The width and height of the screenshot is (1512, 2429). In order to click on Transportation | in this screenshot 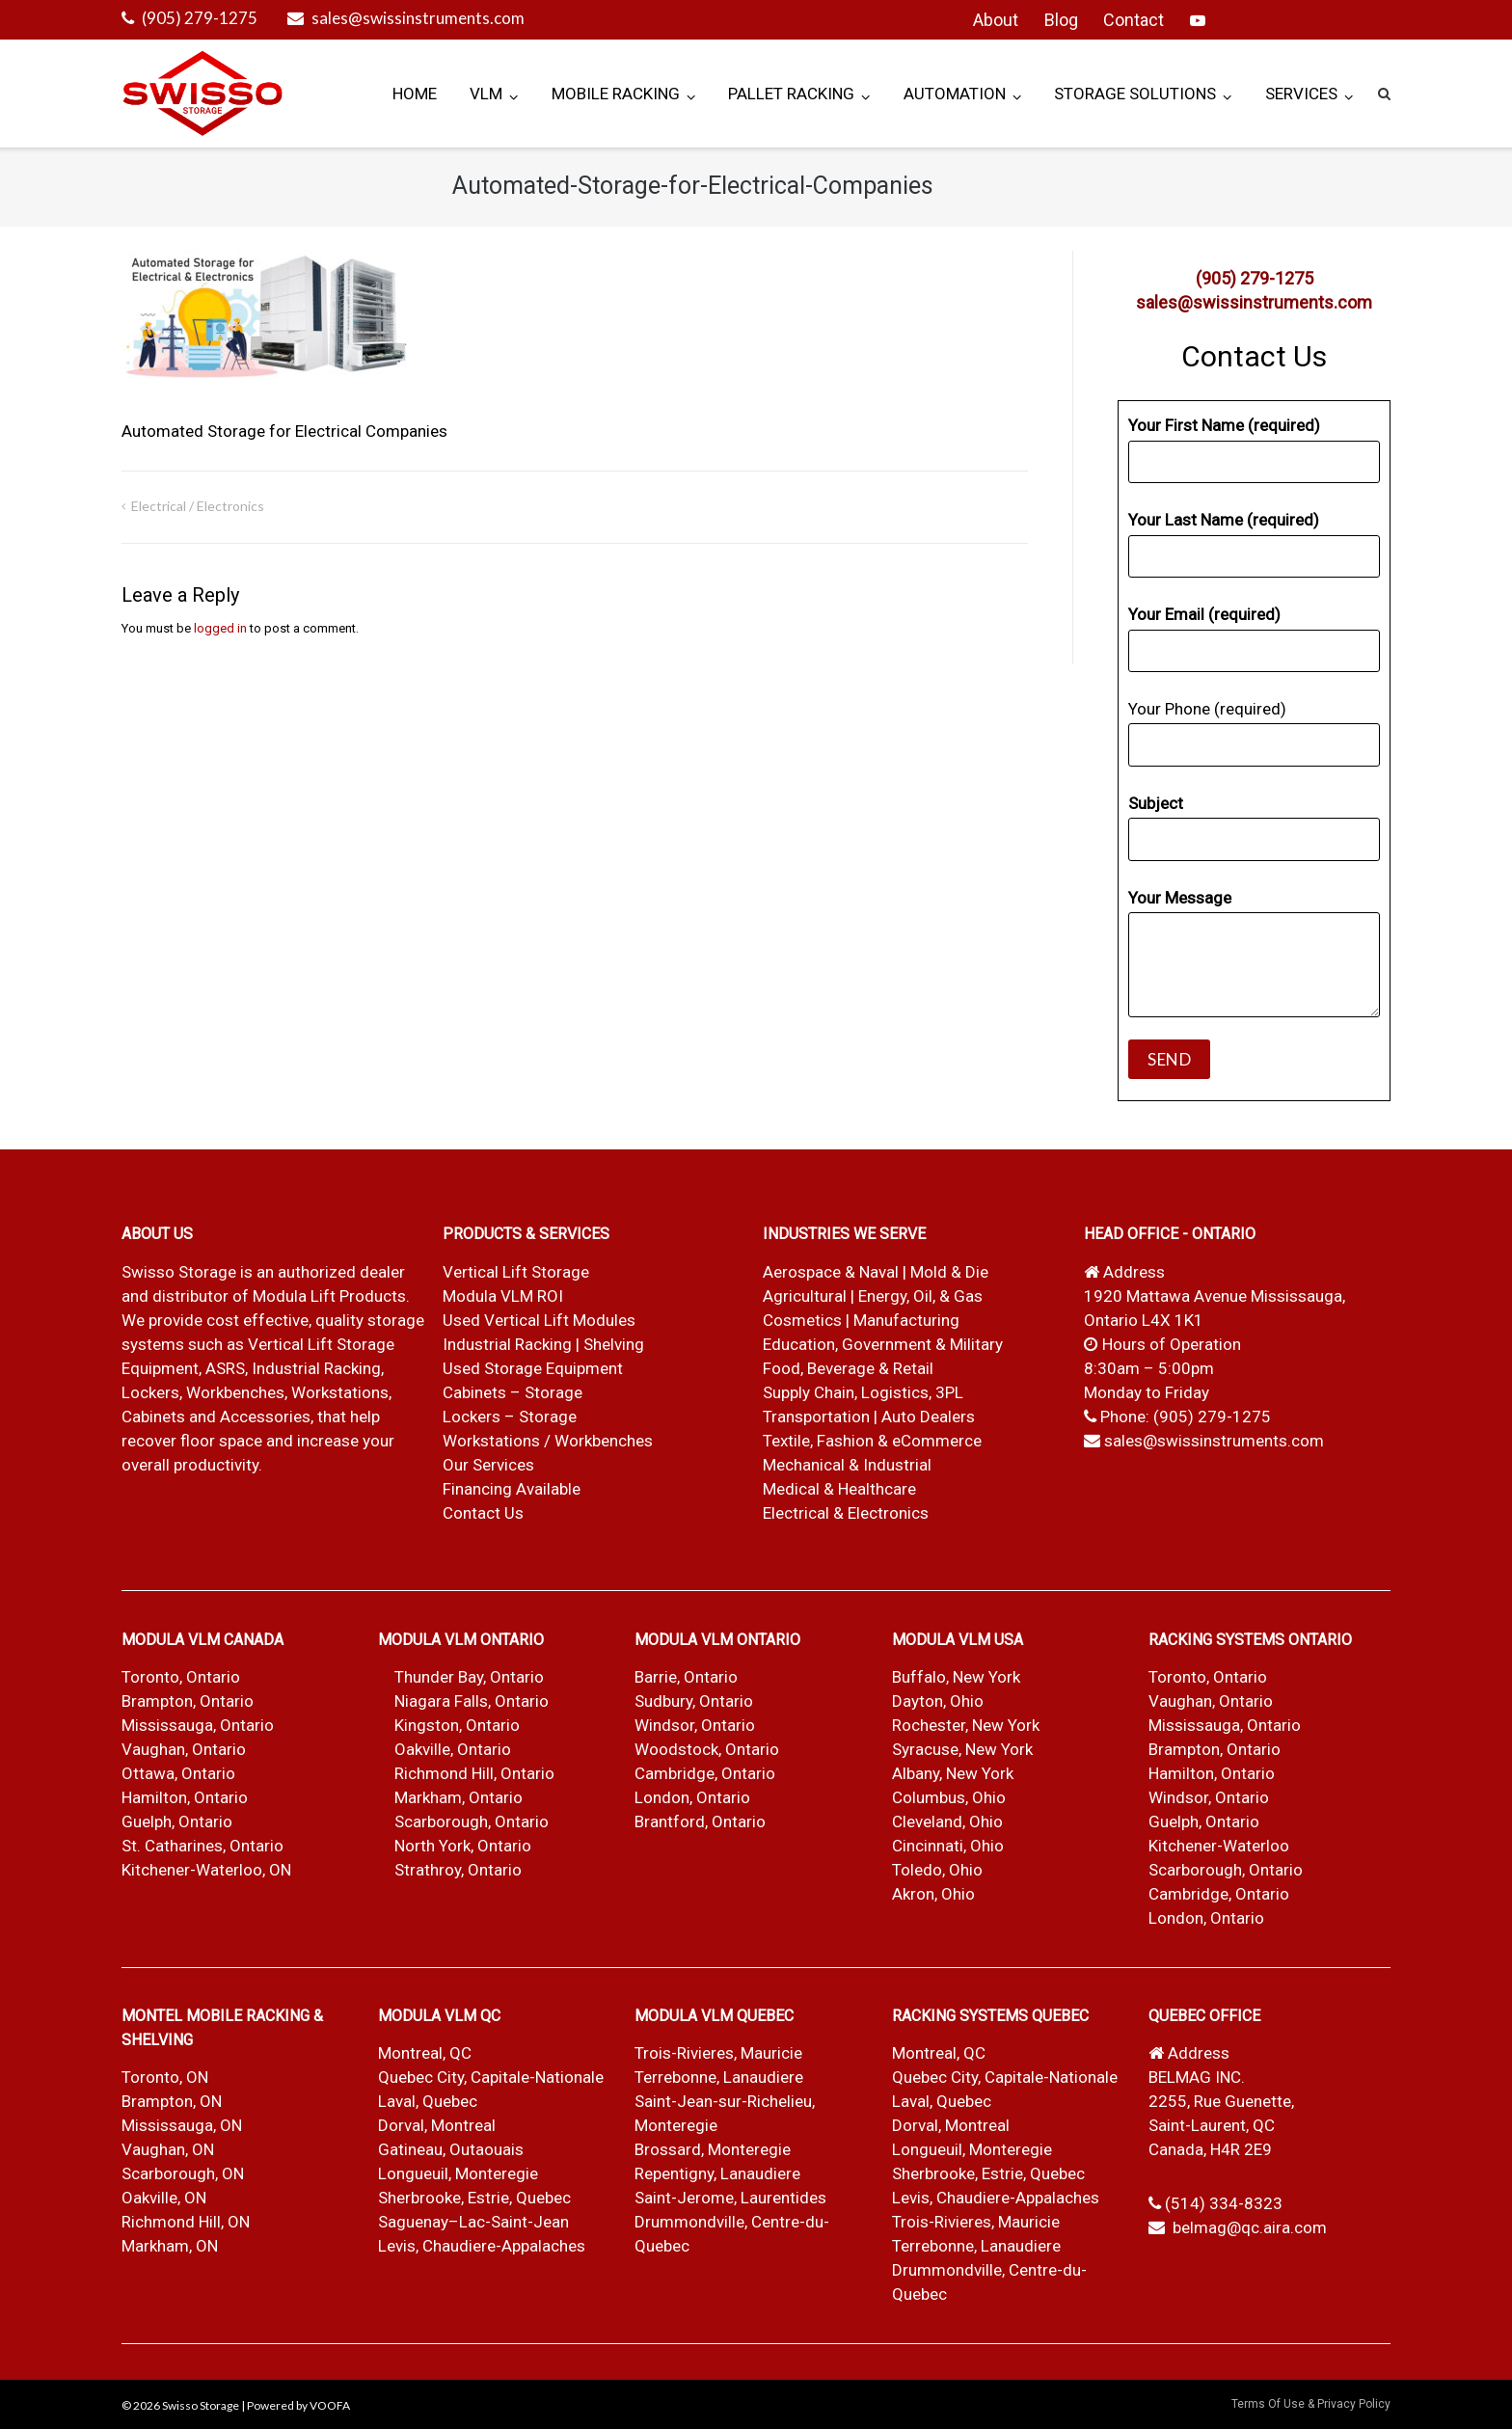, I will do `click(822, 1416)`.